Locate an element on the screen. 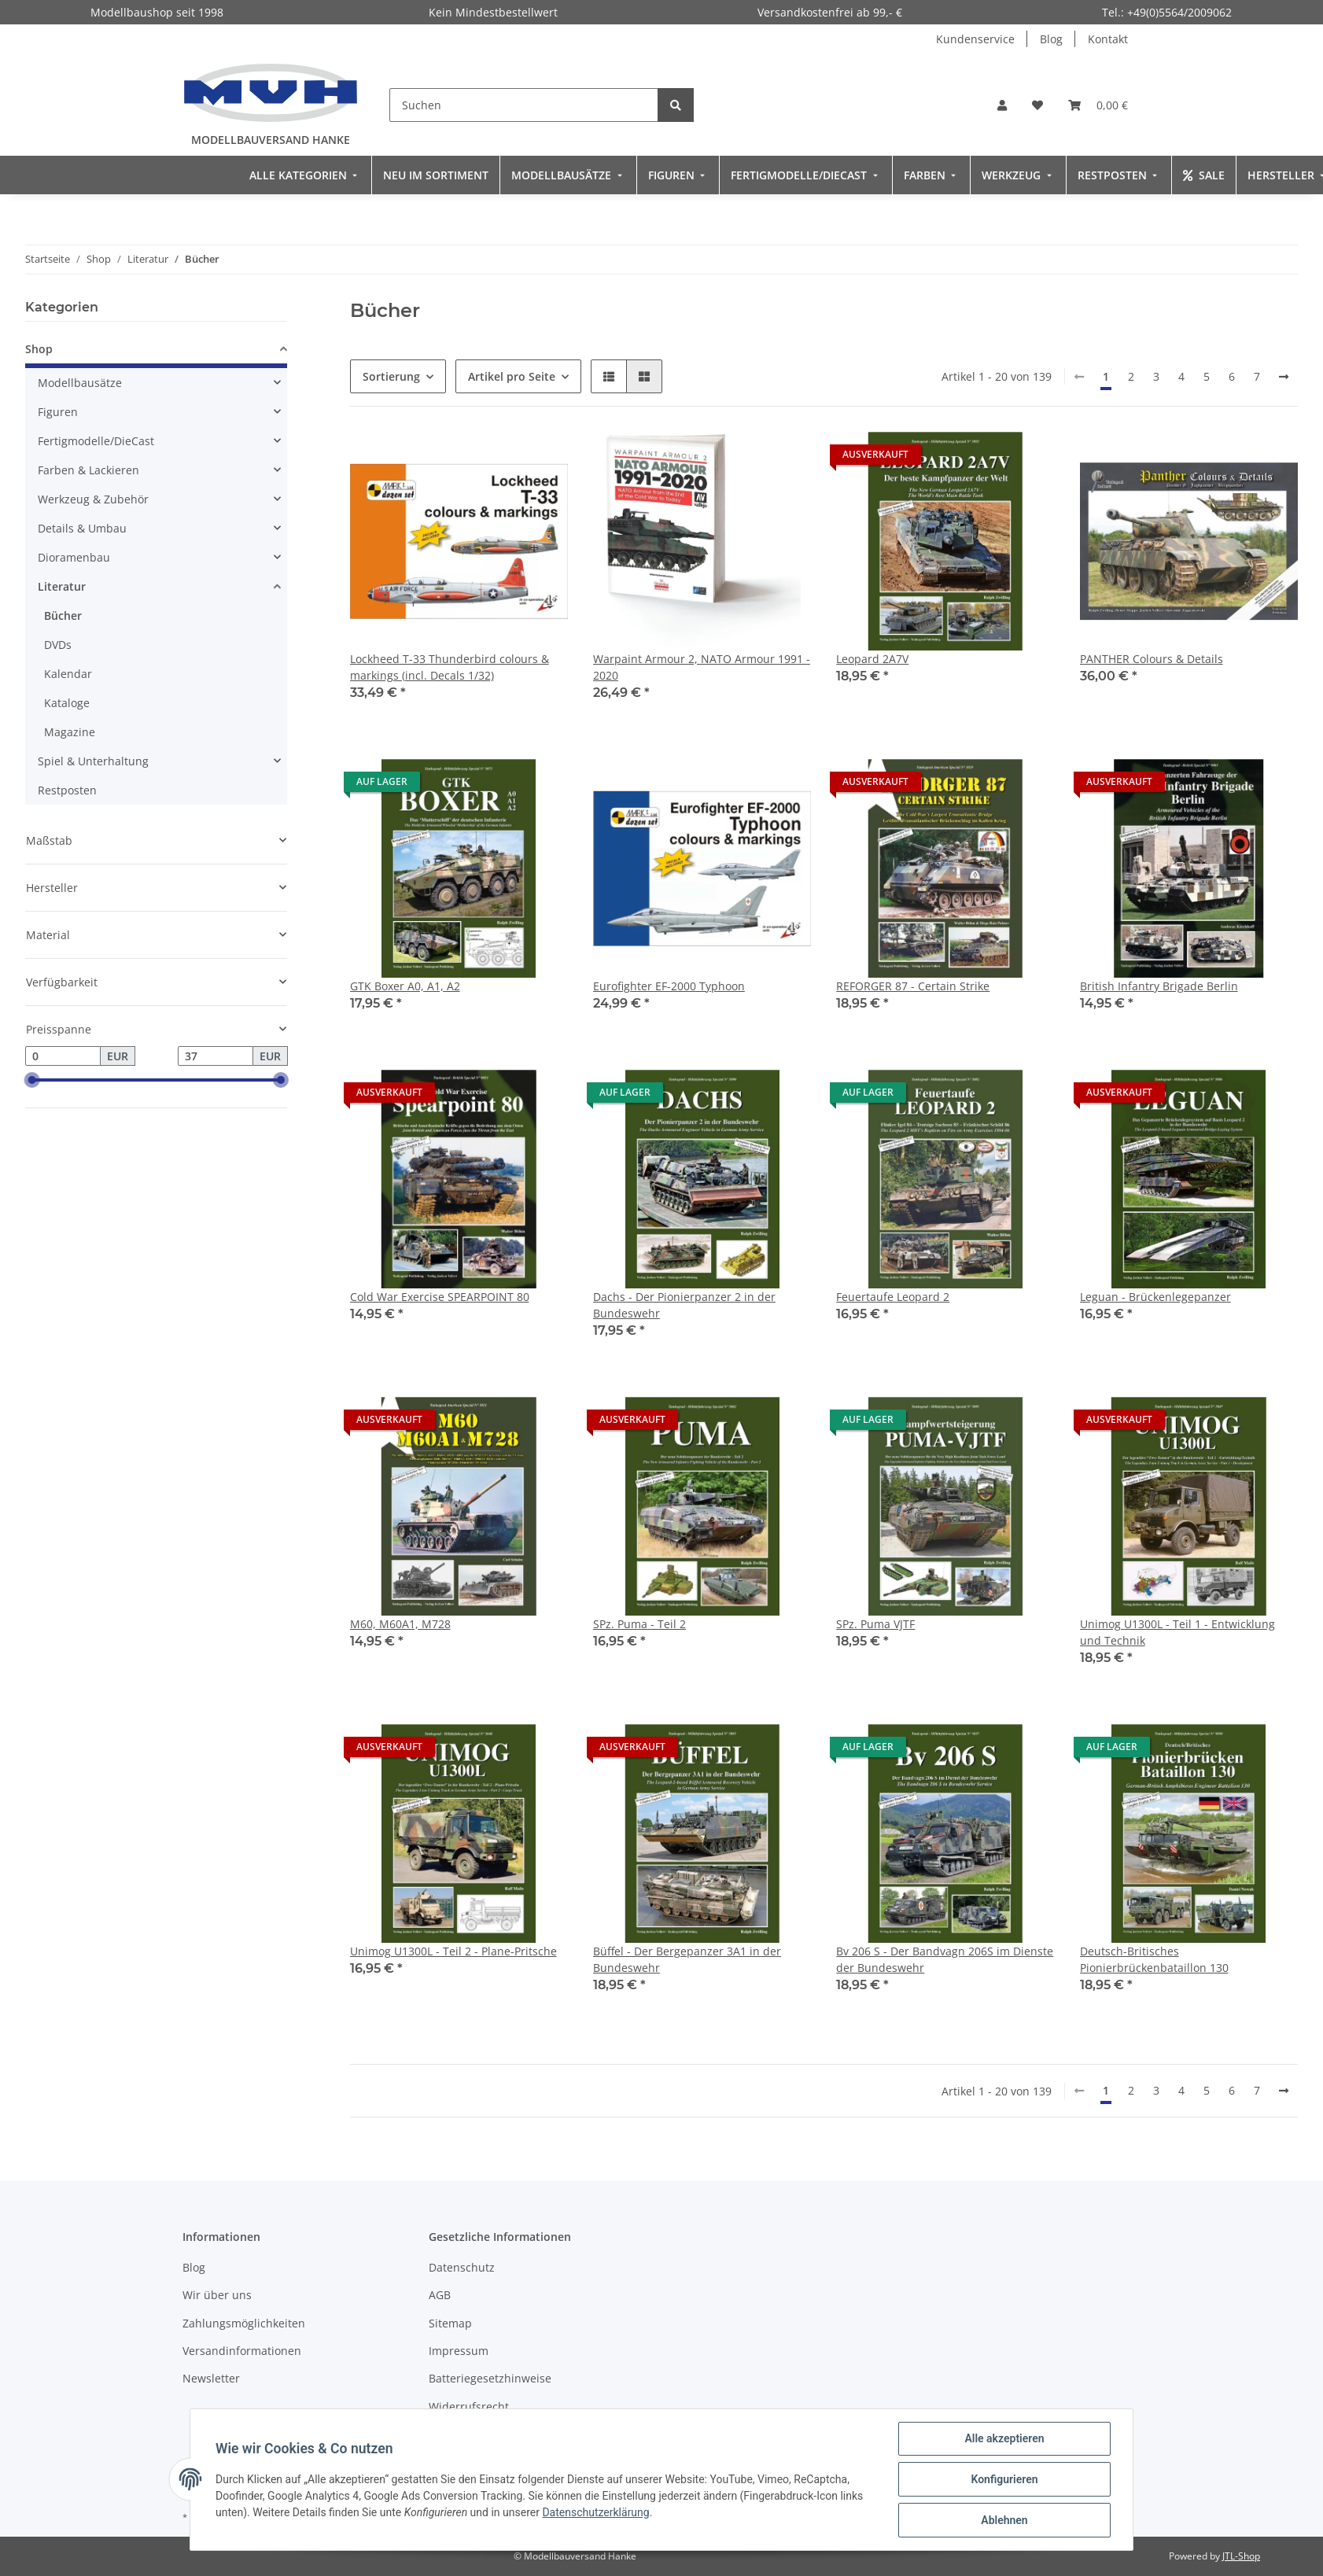  DVDs is located at coordinates (58, 644).